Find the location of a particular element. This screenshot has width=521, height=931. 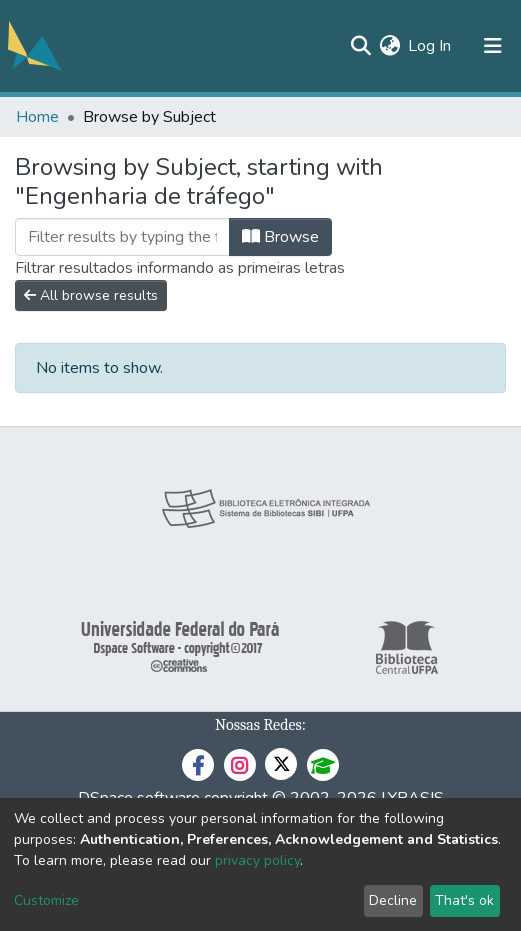

That's ok is located at coordinates (464, 900).